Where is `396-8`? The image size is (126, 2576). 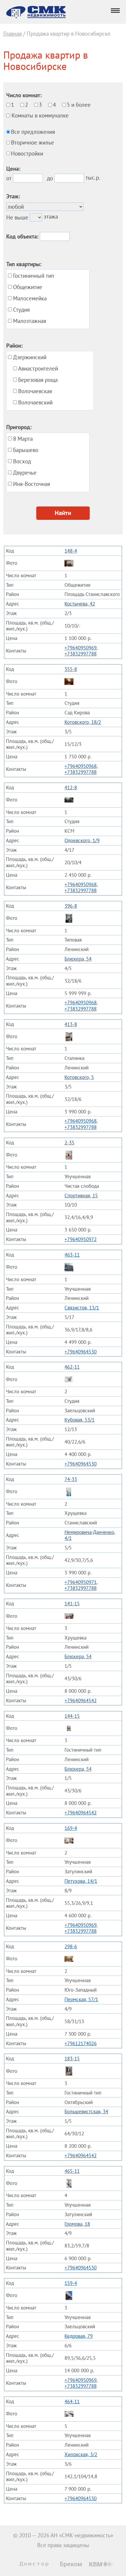
396-8 is located at coordinates (70, 906).